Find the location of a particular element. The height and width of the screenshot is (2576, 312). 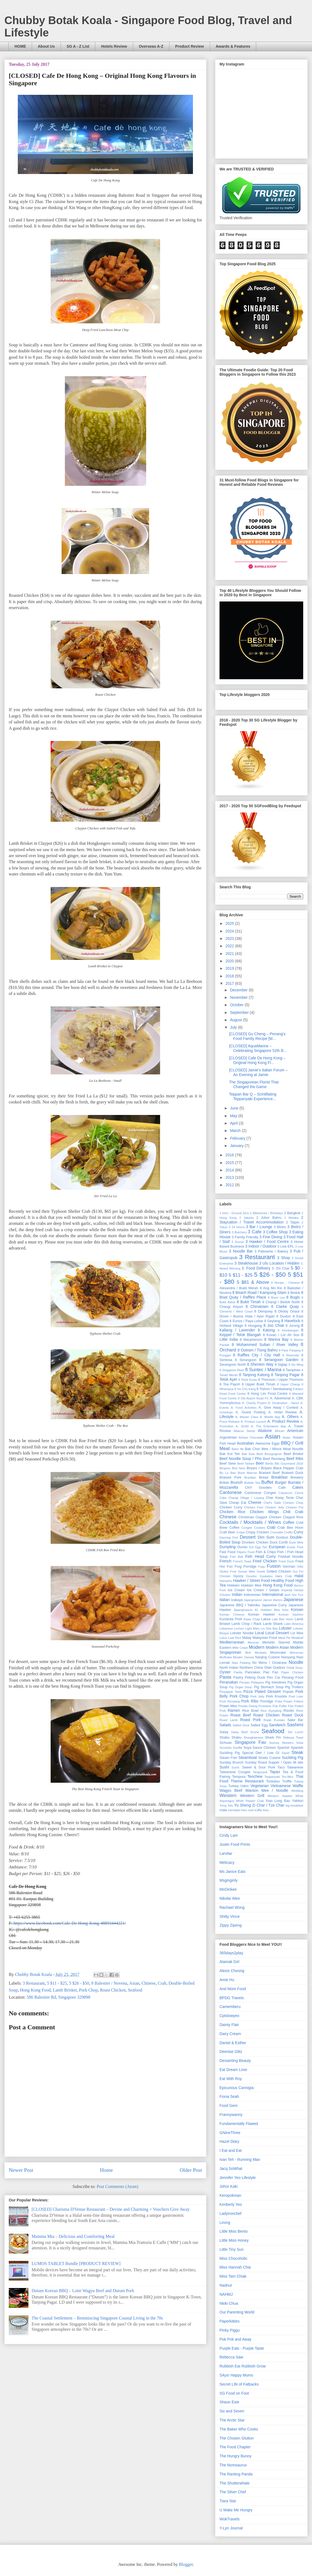

Coffee is located at coordinates (288, 1522).